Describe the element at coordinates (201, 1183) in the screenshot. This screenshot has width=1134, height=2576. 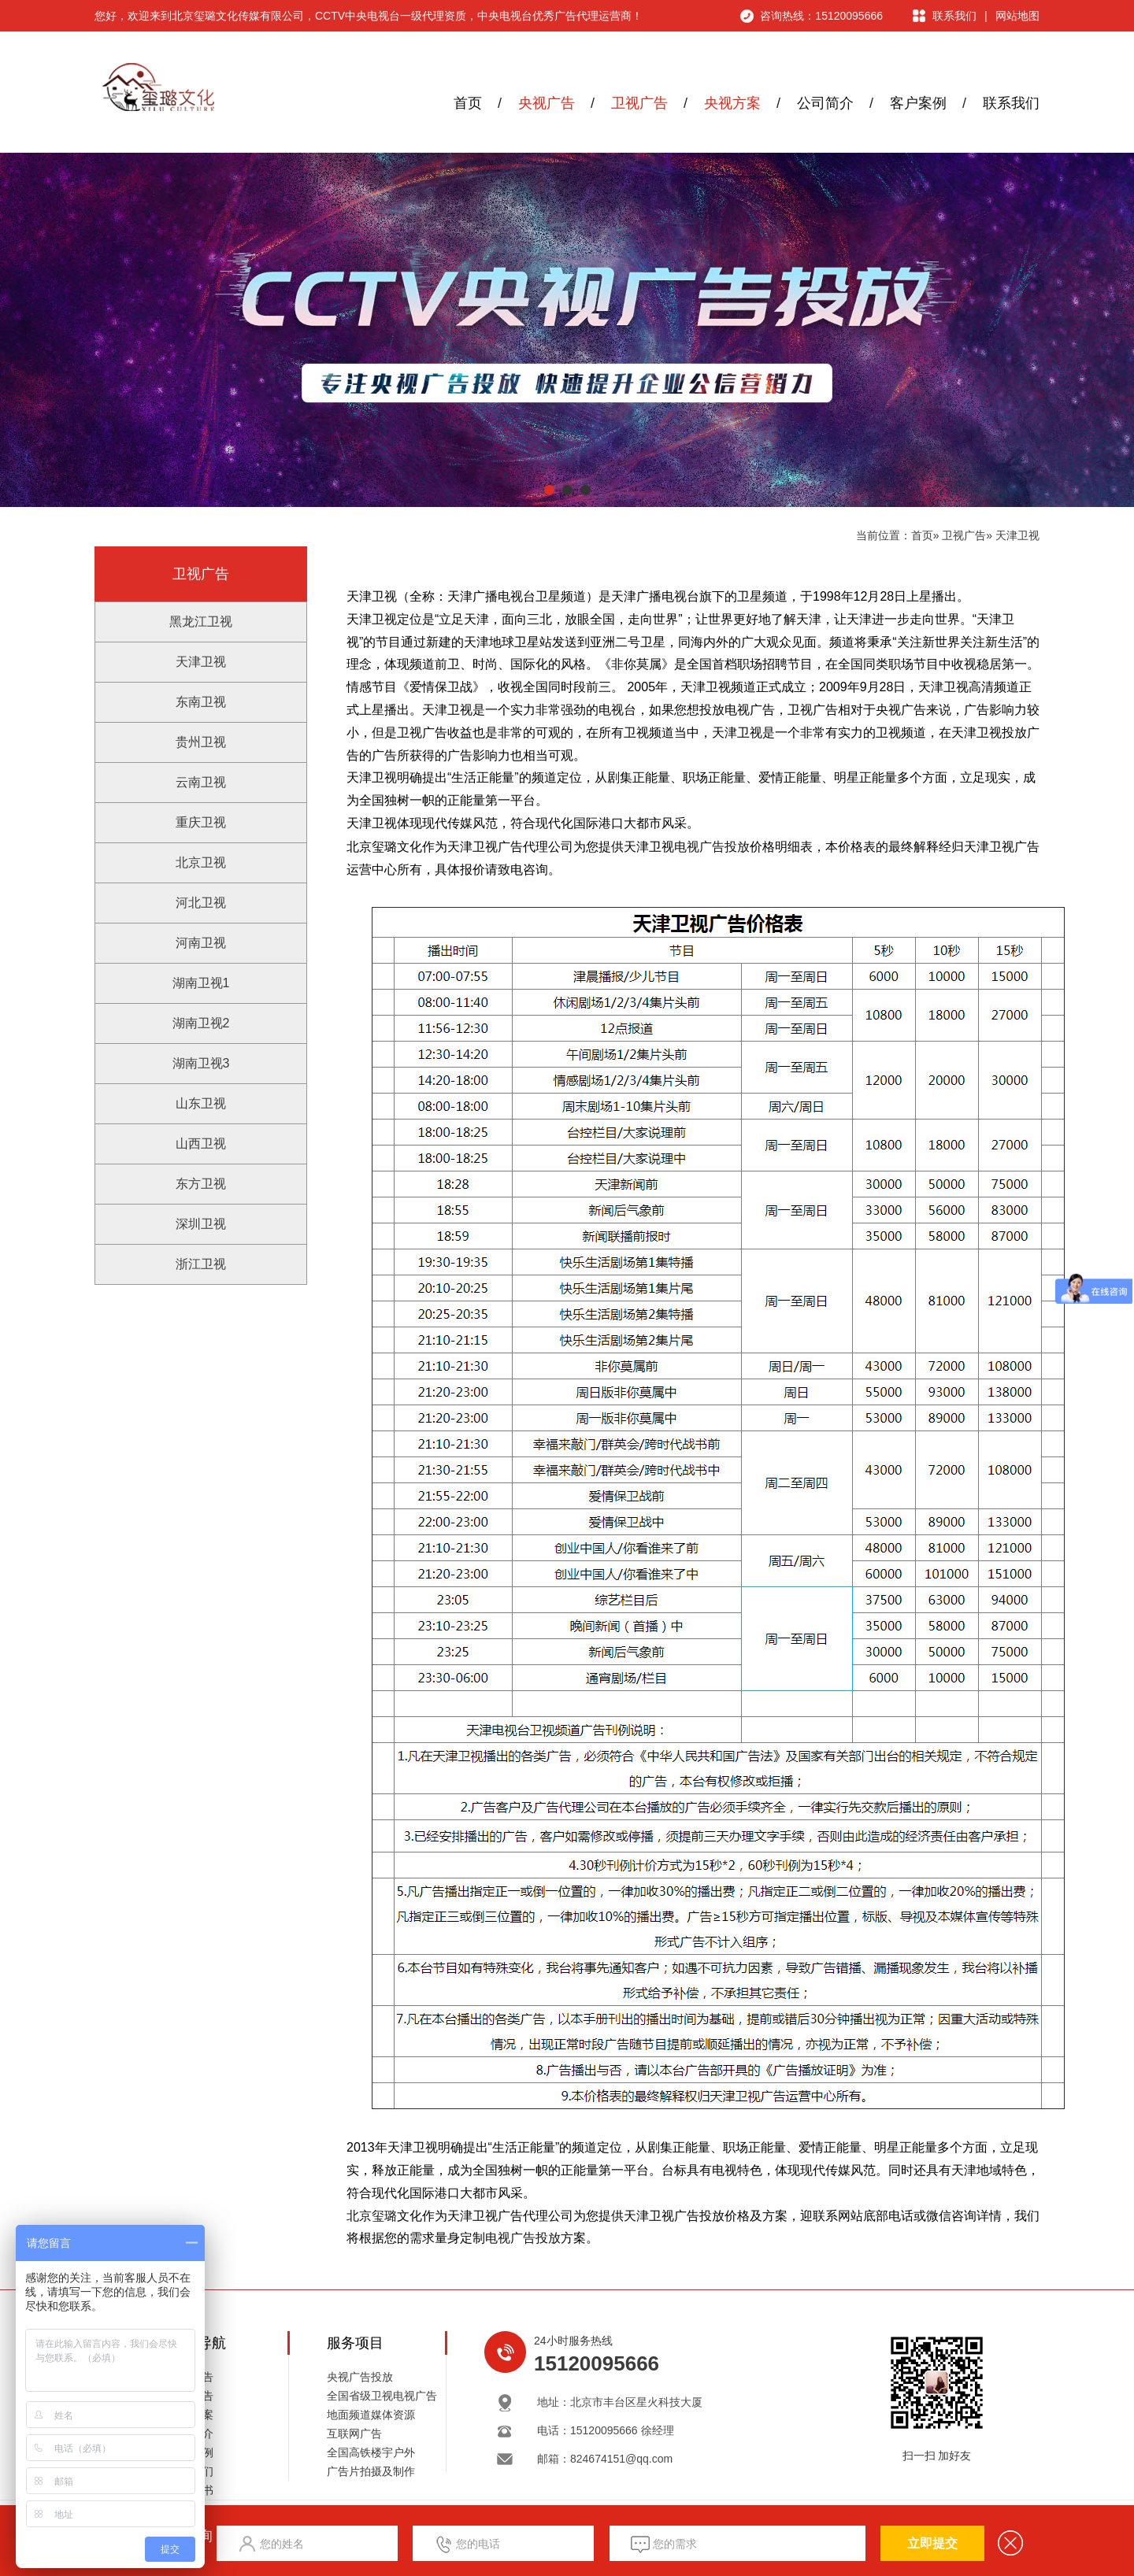
I see `东方卫视` at that location.